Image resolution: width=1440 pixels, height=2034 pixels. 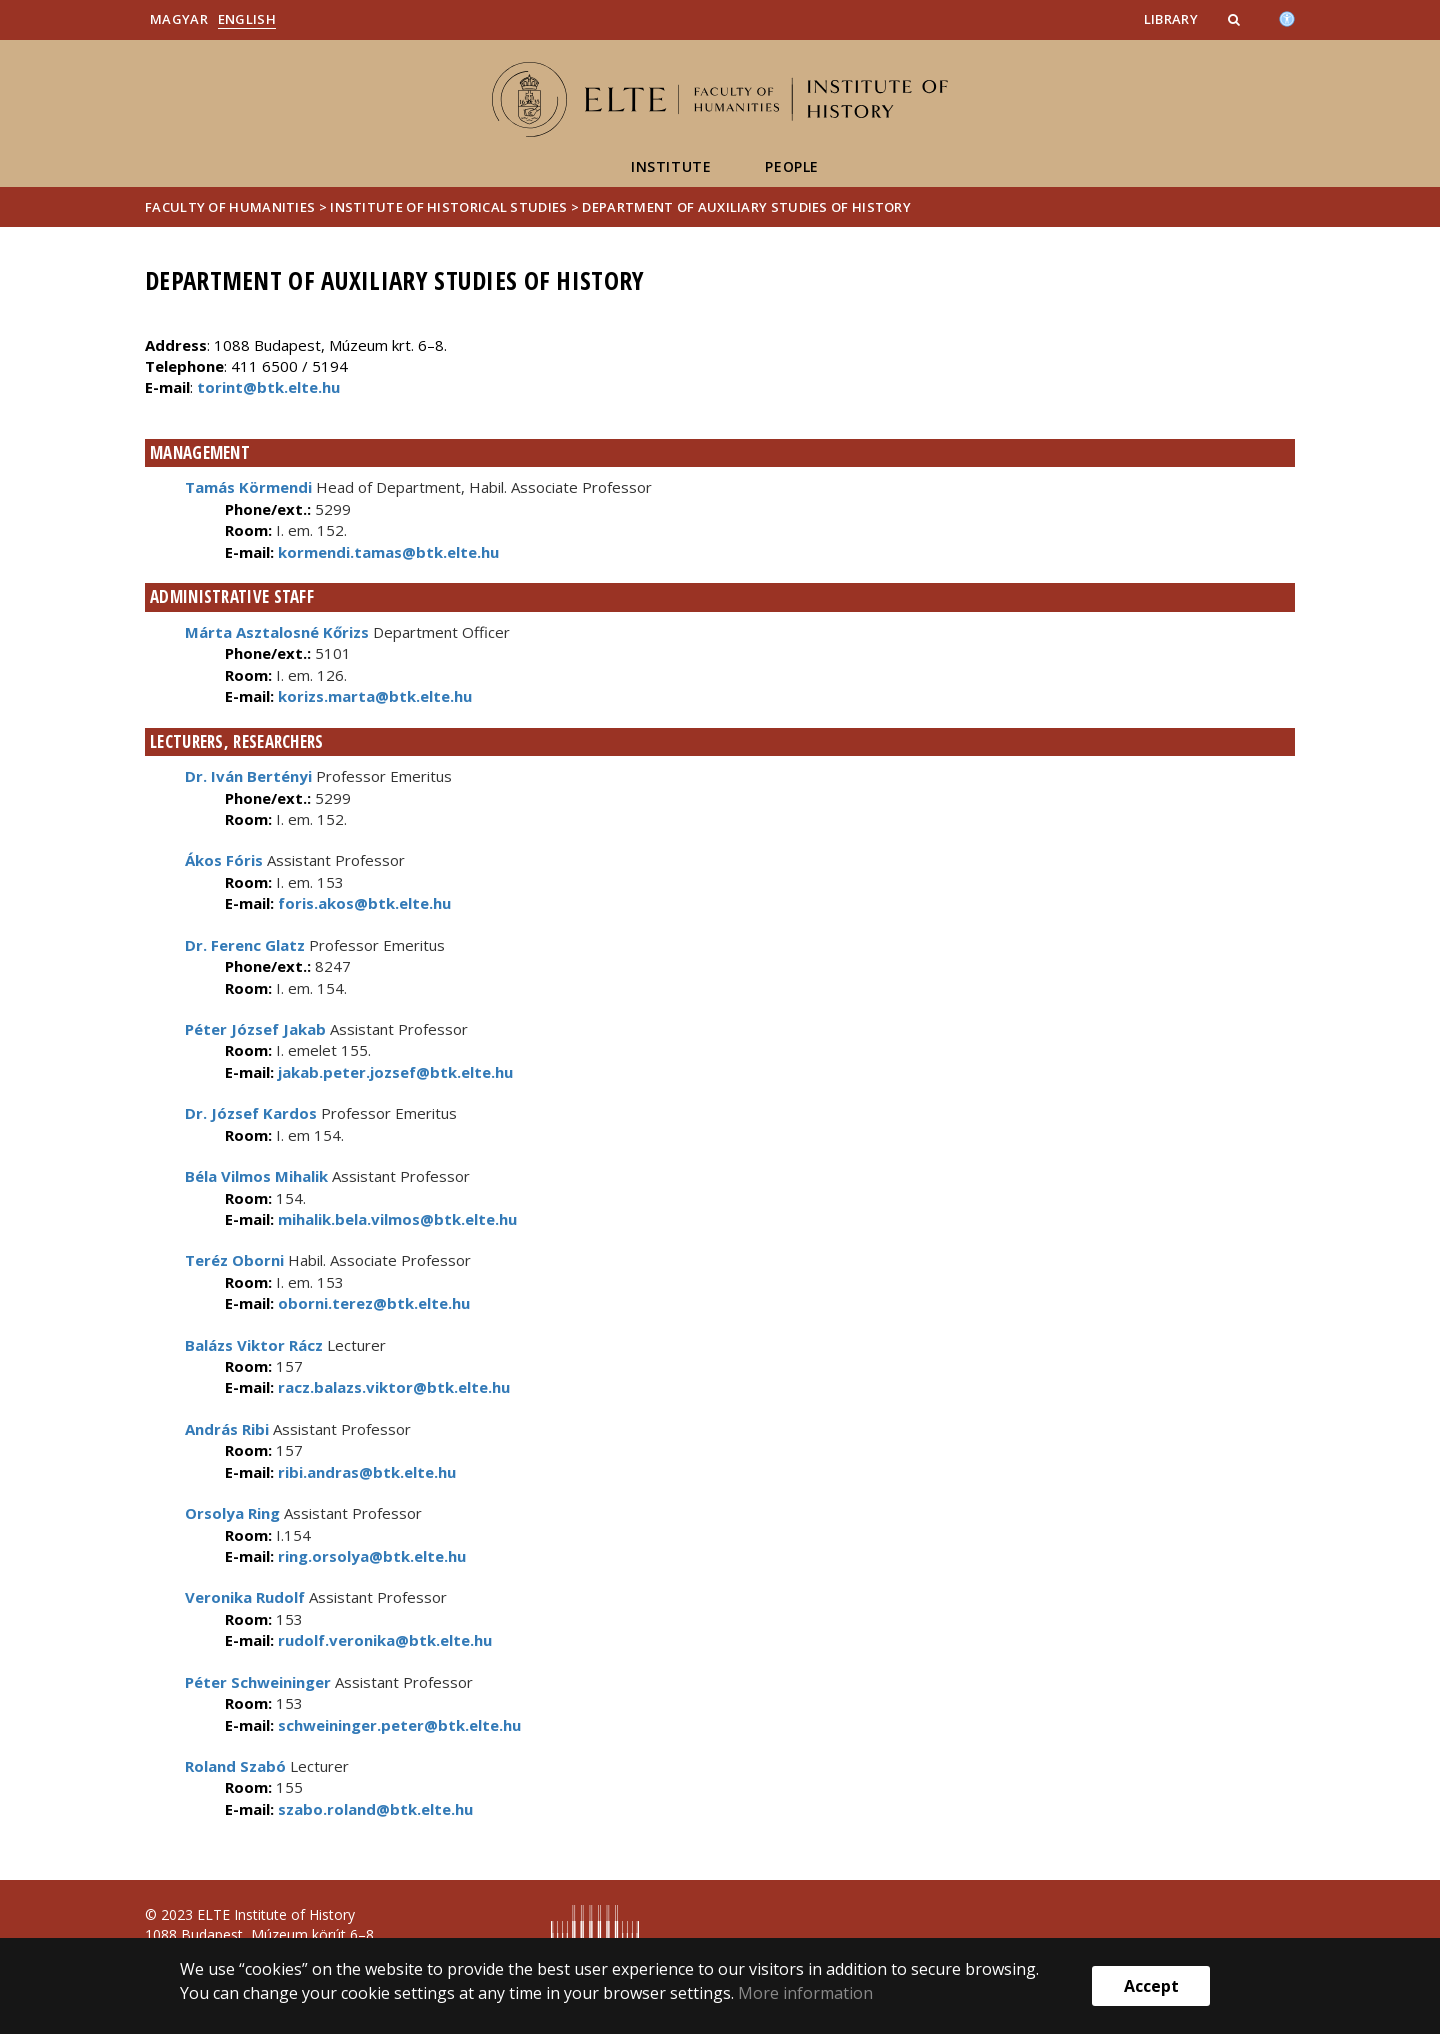 I want to click on korizs.marta@btk.elte.hu, so click(x=373, y=696).